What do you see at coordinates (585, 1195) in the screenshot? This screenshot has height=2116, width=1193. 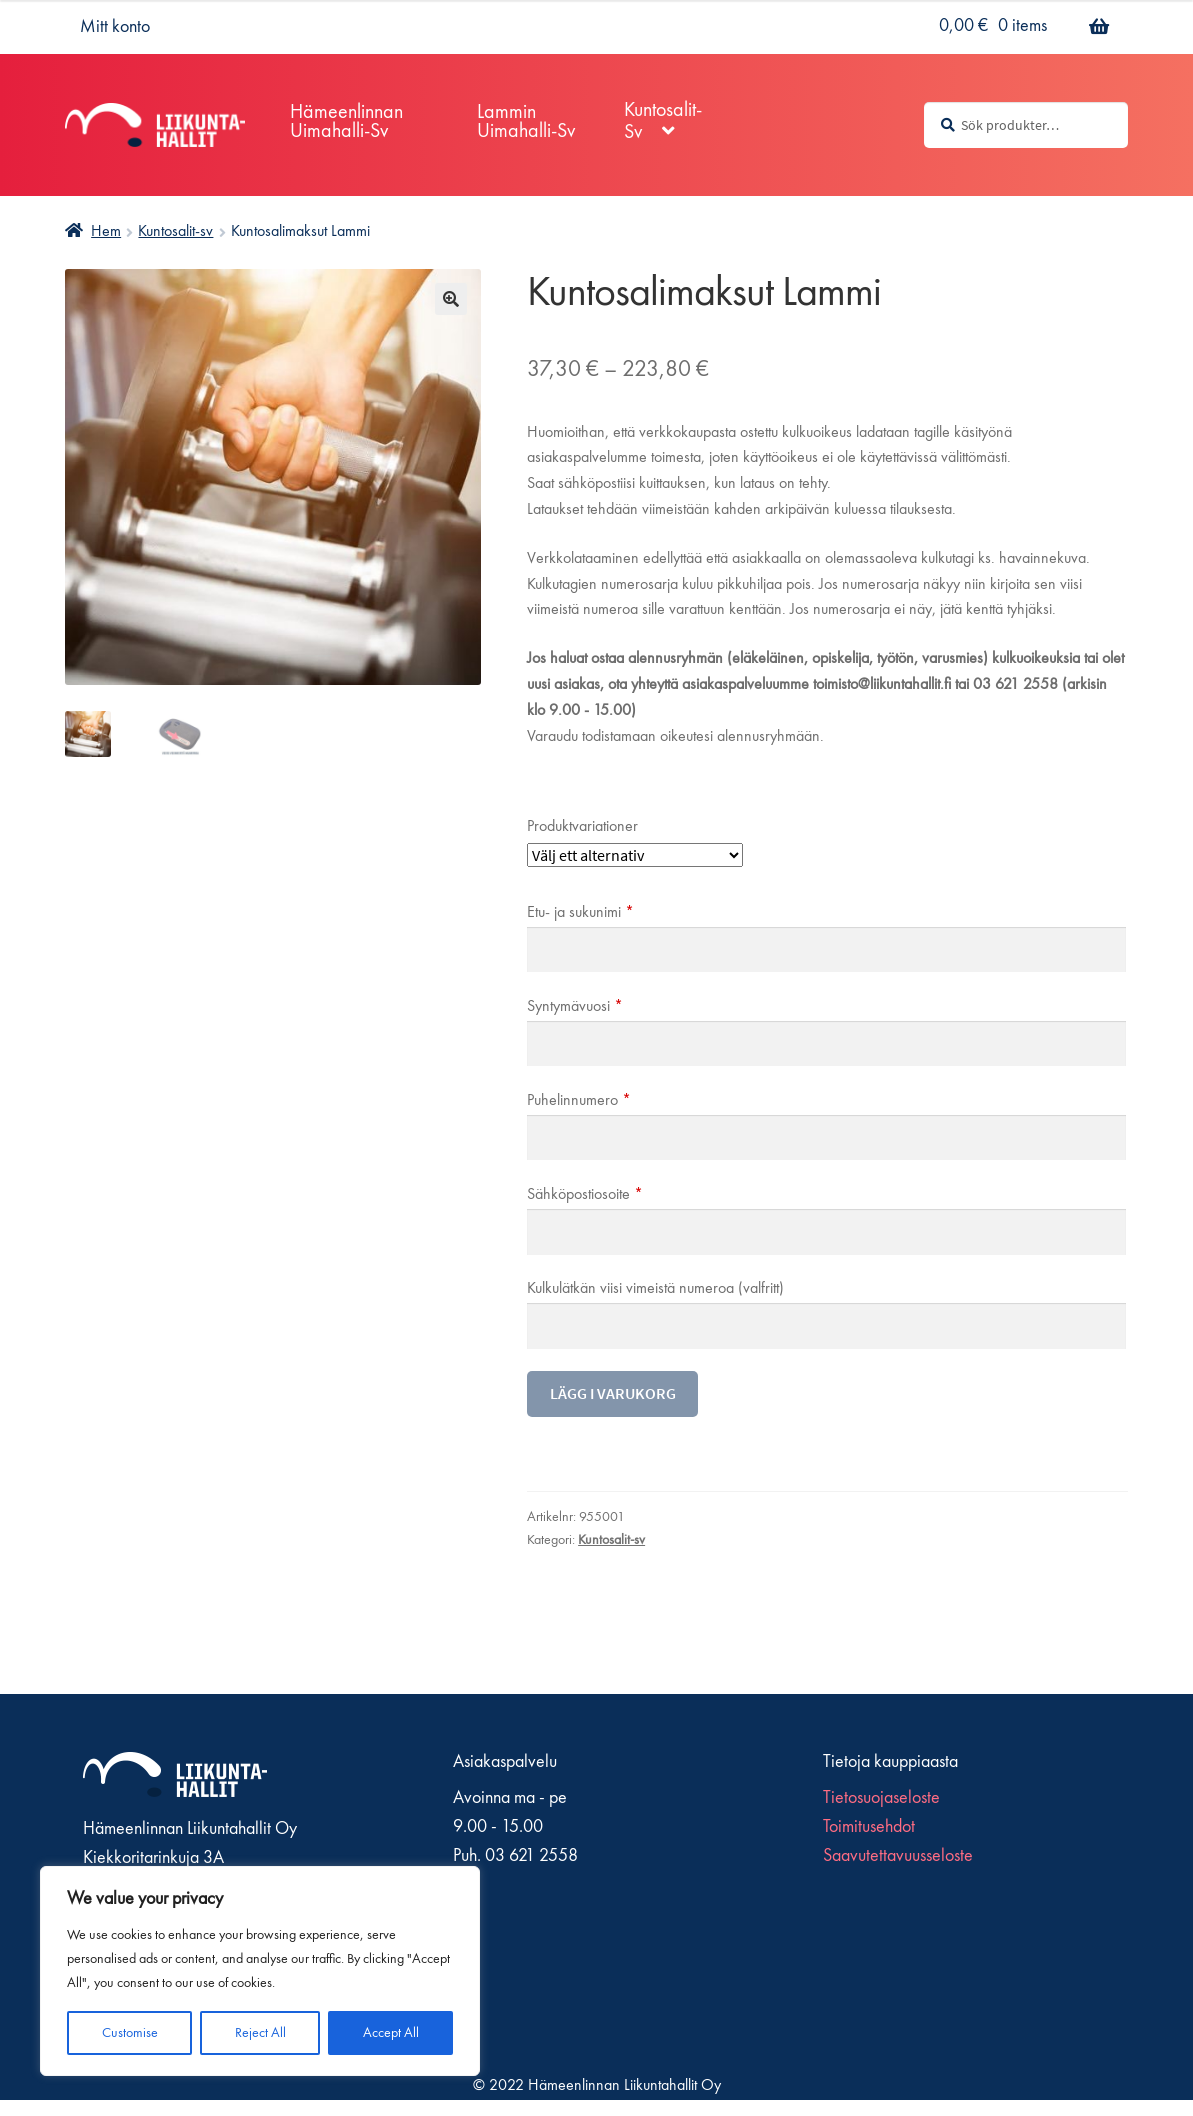 I see `Sähköpostiosoite` at bounding box center [585, 1195].